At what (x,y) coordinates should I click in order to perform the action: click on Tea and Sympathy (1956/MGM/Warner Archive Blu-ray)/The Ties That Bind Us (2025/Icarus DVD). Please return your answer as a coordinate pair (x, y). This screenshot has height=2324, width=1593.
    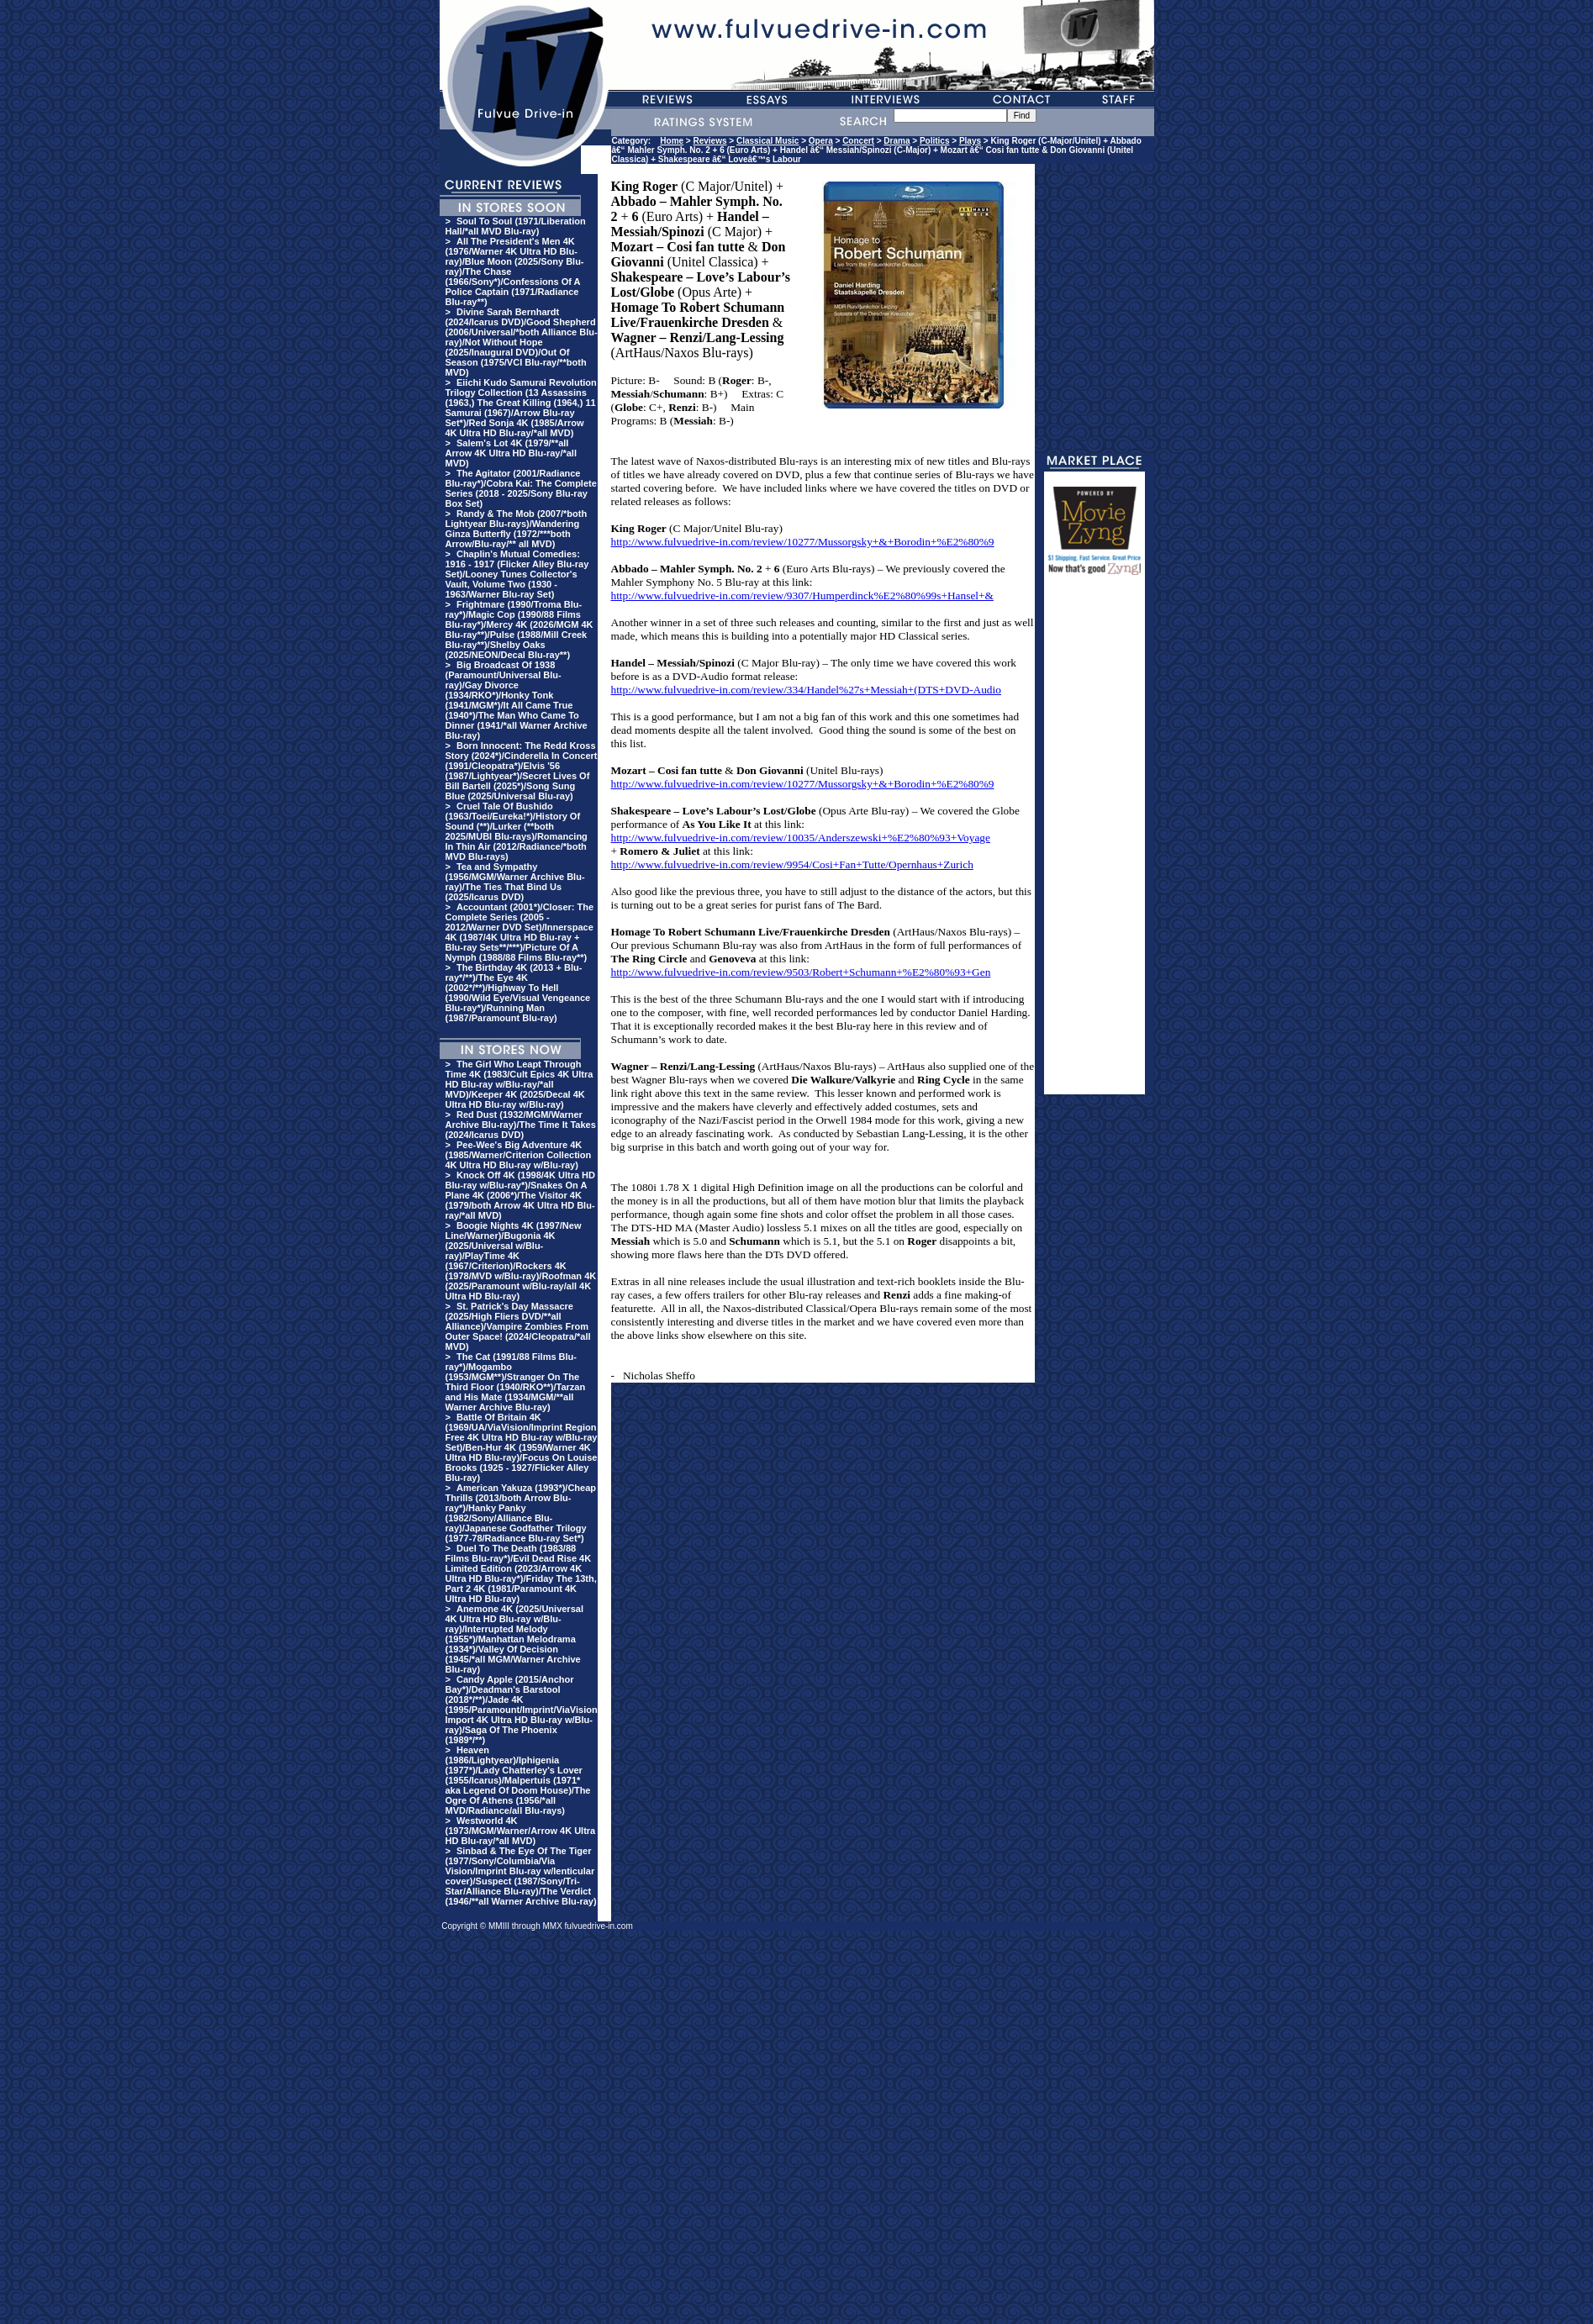
    Looking at the image, I should click on (515, 882).